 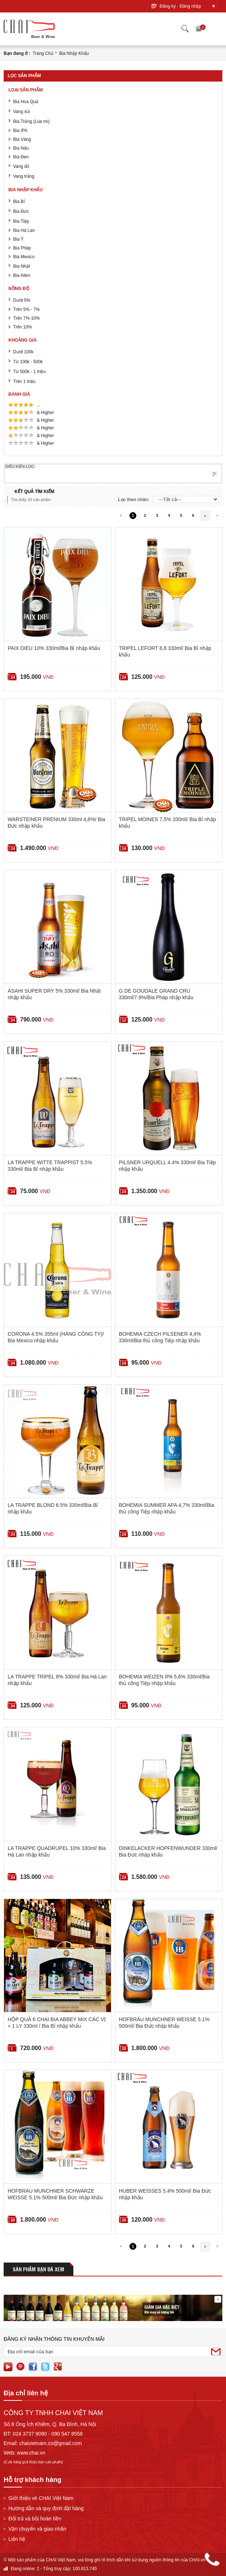 I want to click on Bia Nhật, so click(x=21, y=266).